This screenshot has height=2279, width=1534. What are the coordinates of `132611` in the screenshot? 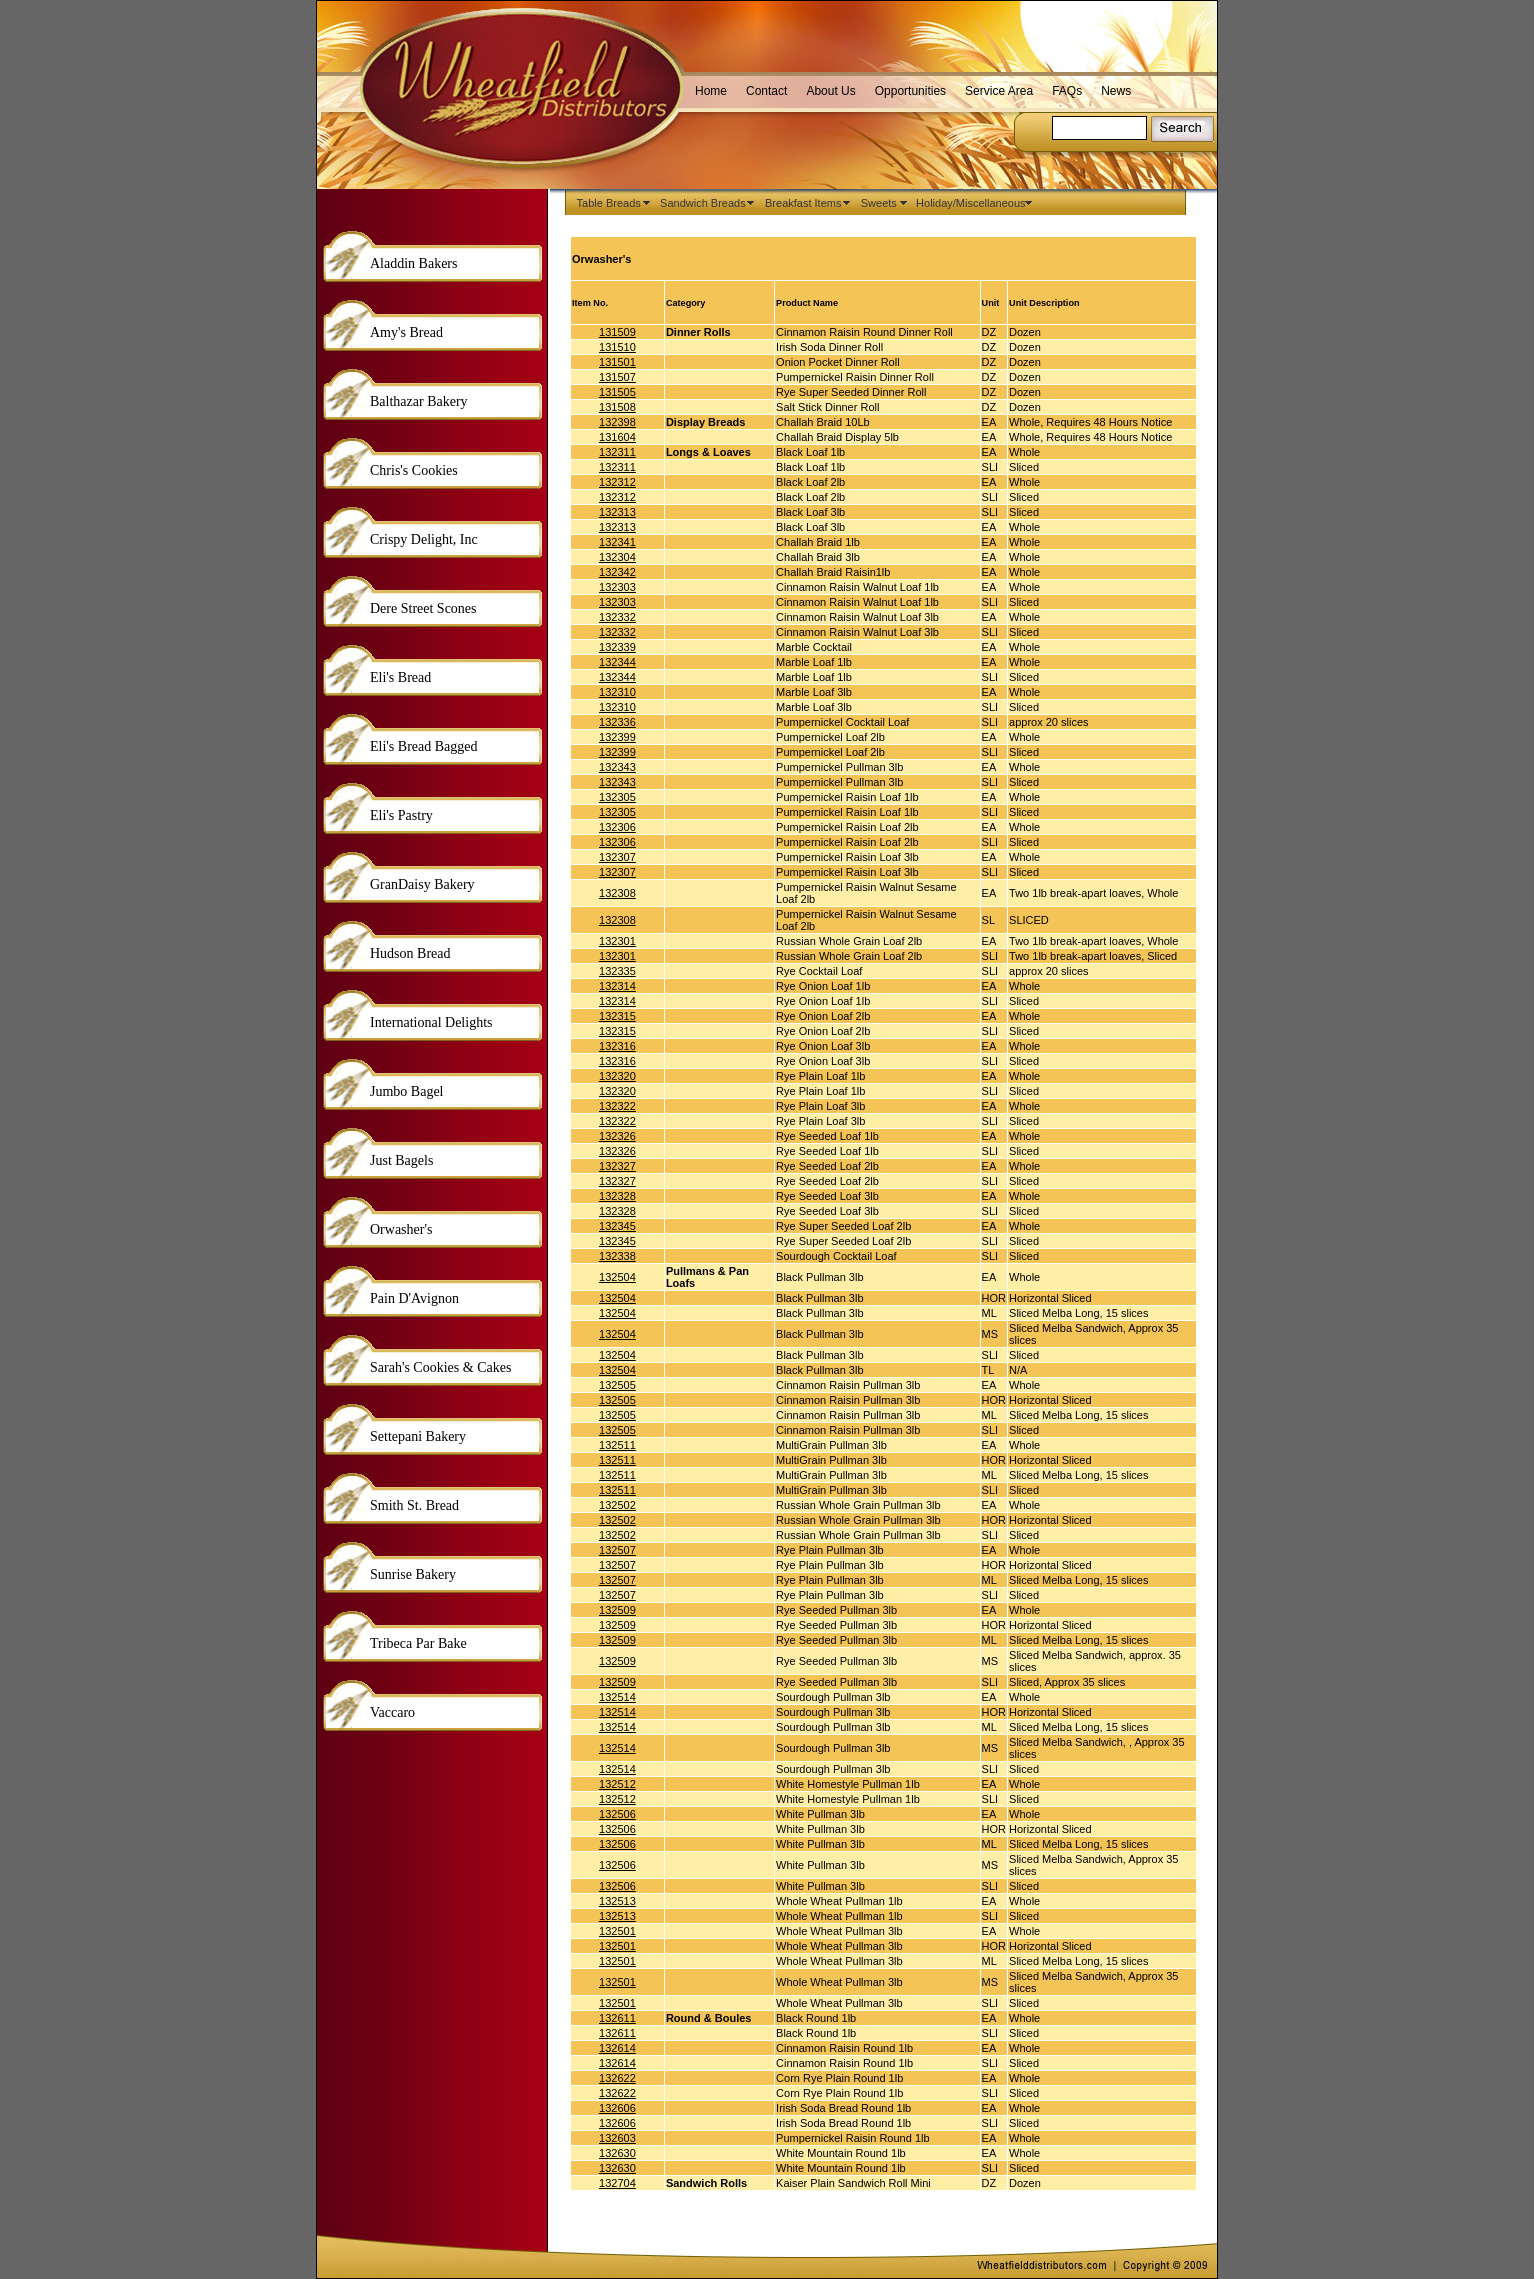 It's located at (617, 2018).